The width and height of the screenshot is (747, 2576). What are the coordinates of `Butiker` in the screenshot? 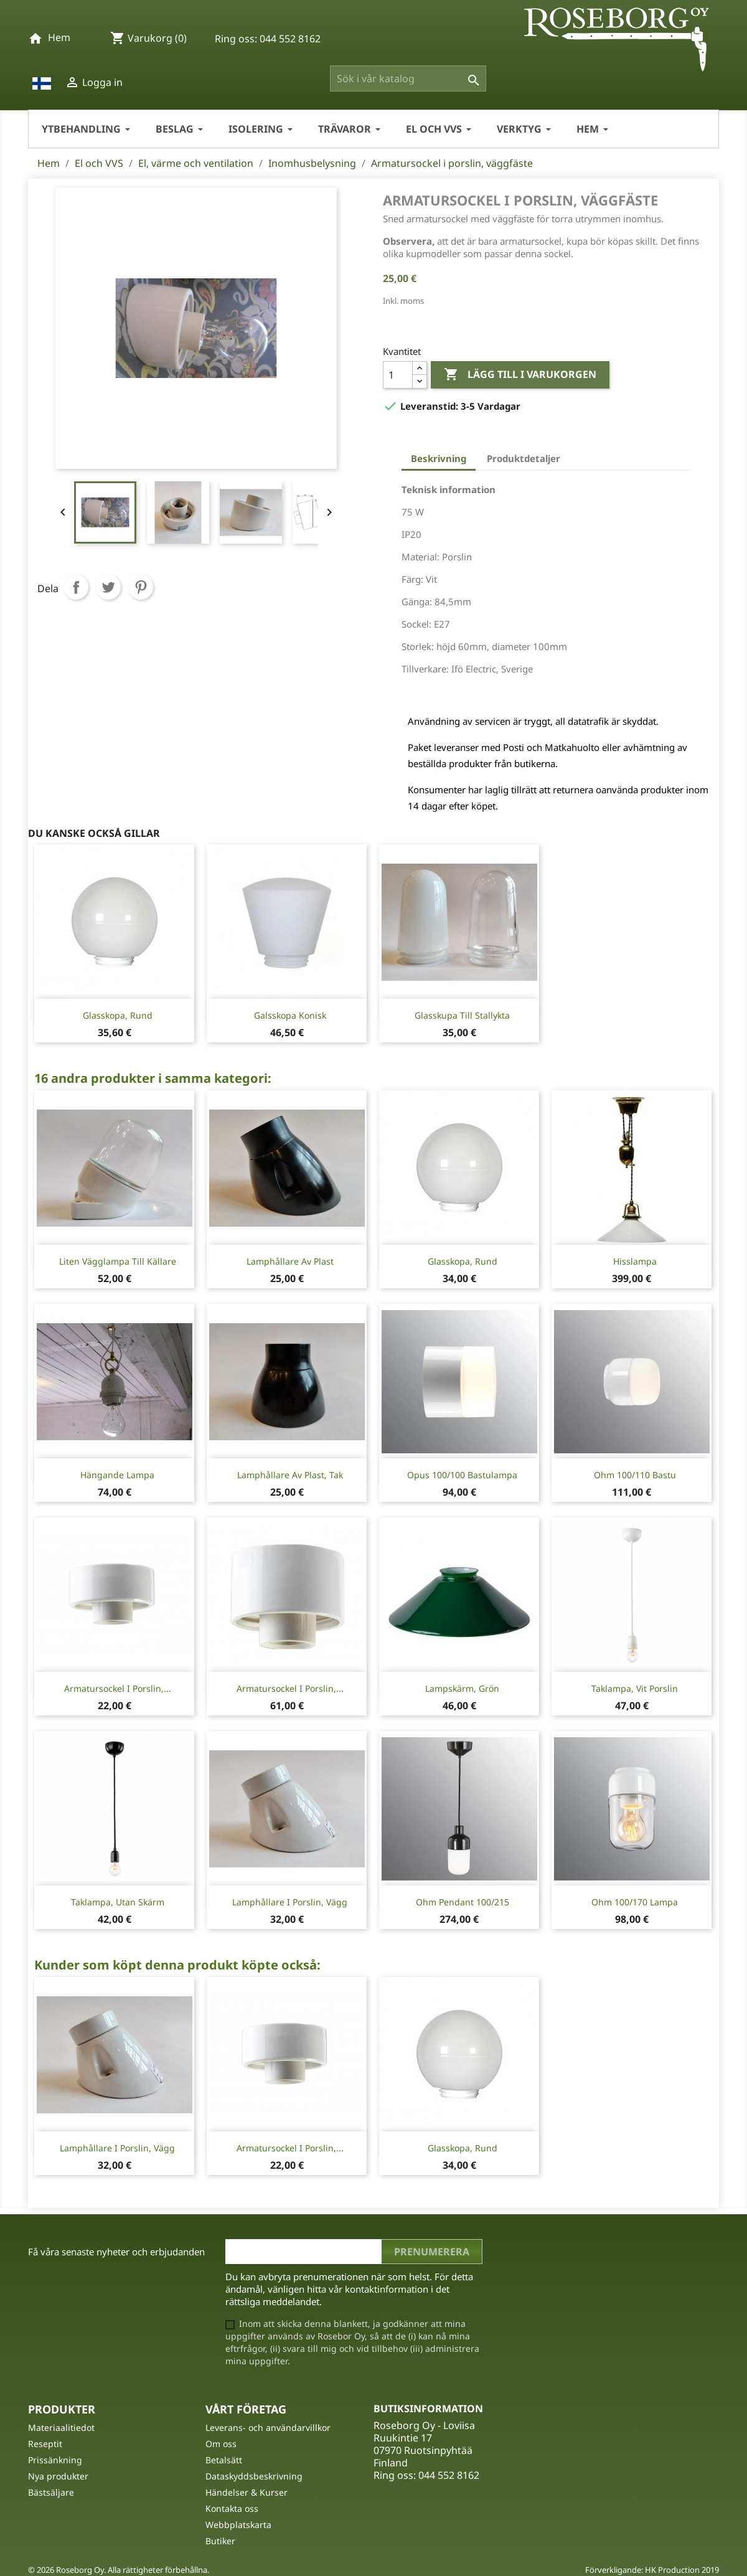 It's located at (220, 2541).